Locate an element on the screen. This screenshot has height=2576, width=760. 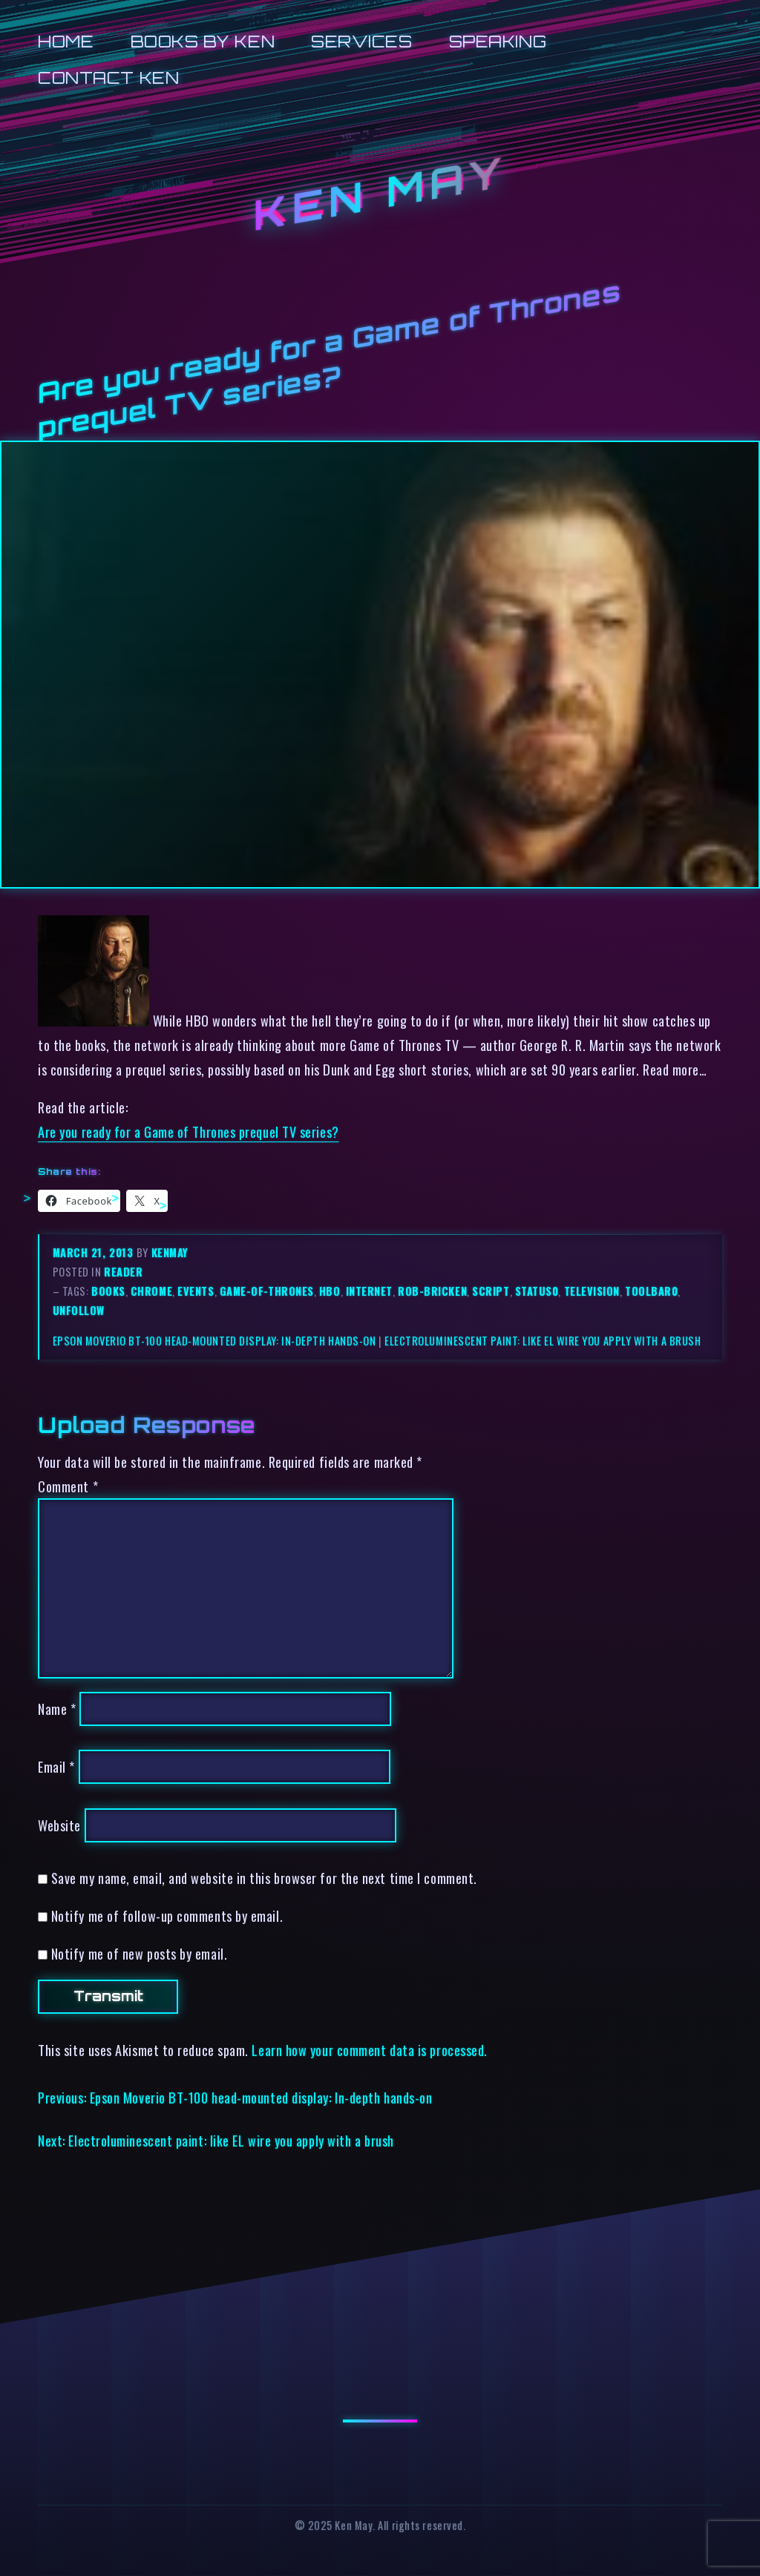
March 21, 2013 is located at coordinates (95, 1252).